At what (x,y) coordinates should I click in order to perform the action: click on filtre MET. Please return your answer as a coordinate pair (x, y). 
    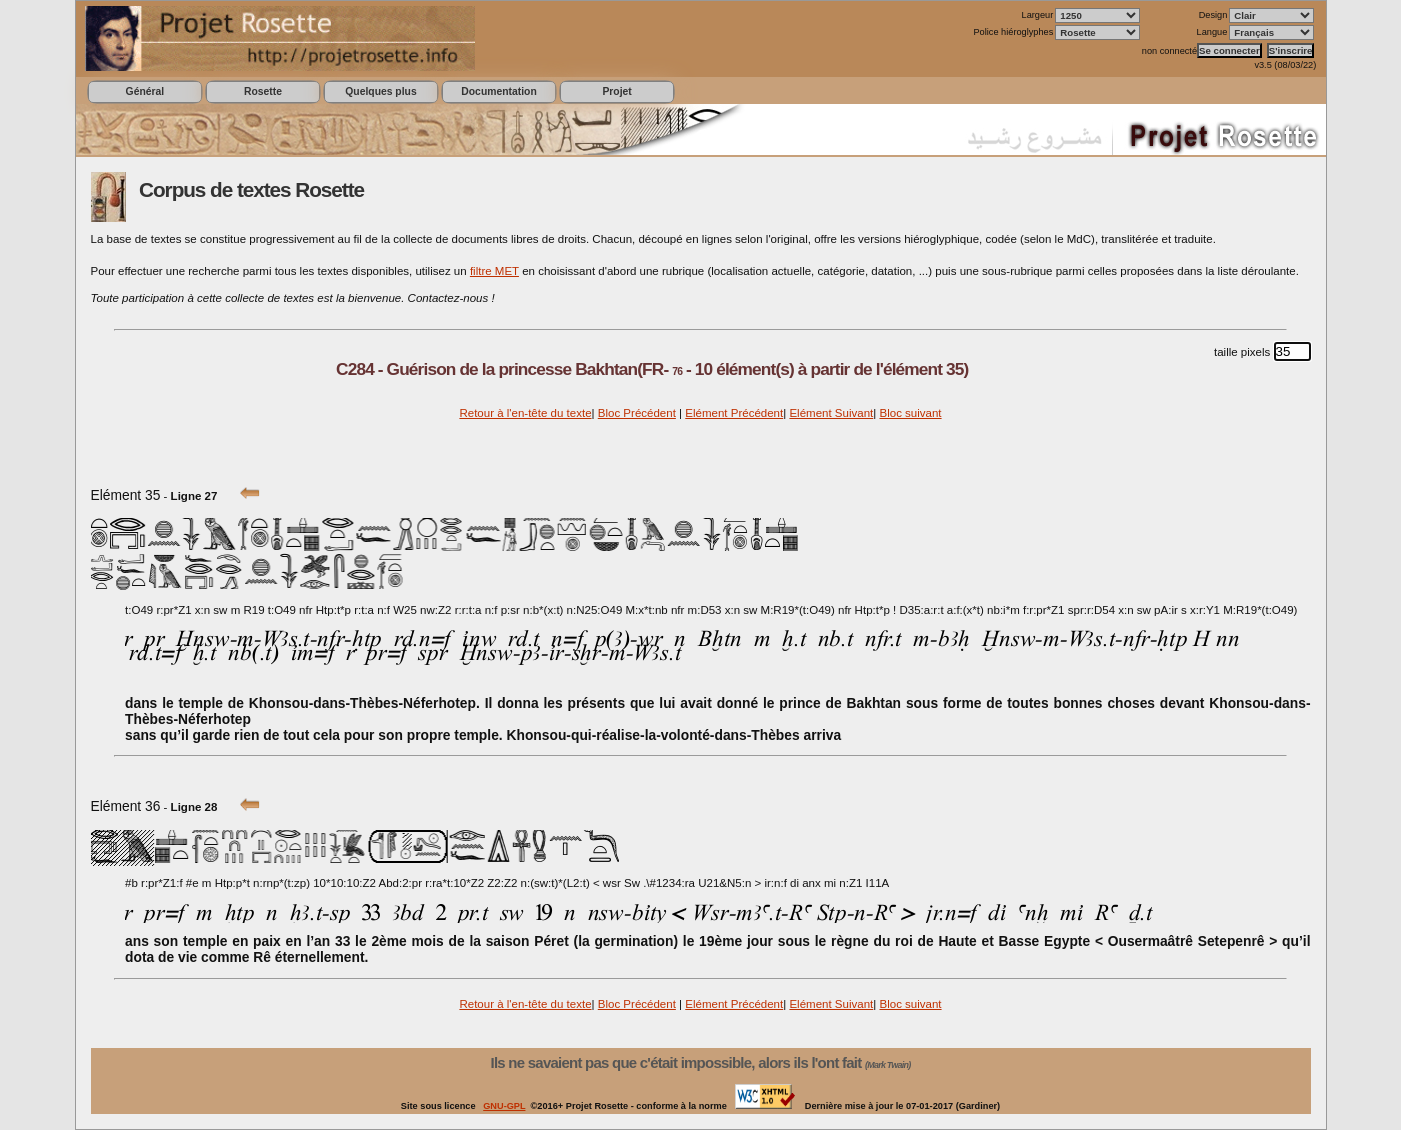
    Looking at the image, I should click on (494, 271).